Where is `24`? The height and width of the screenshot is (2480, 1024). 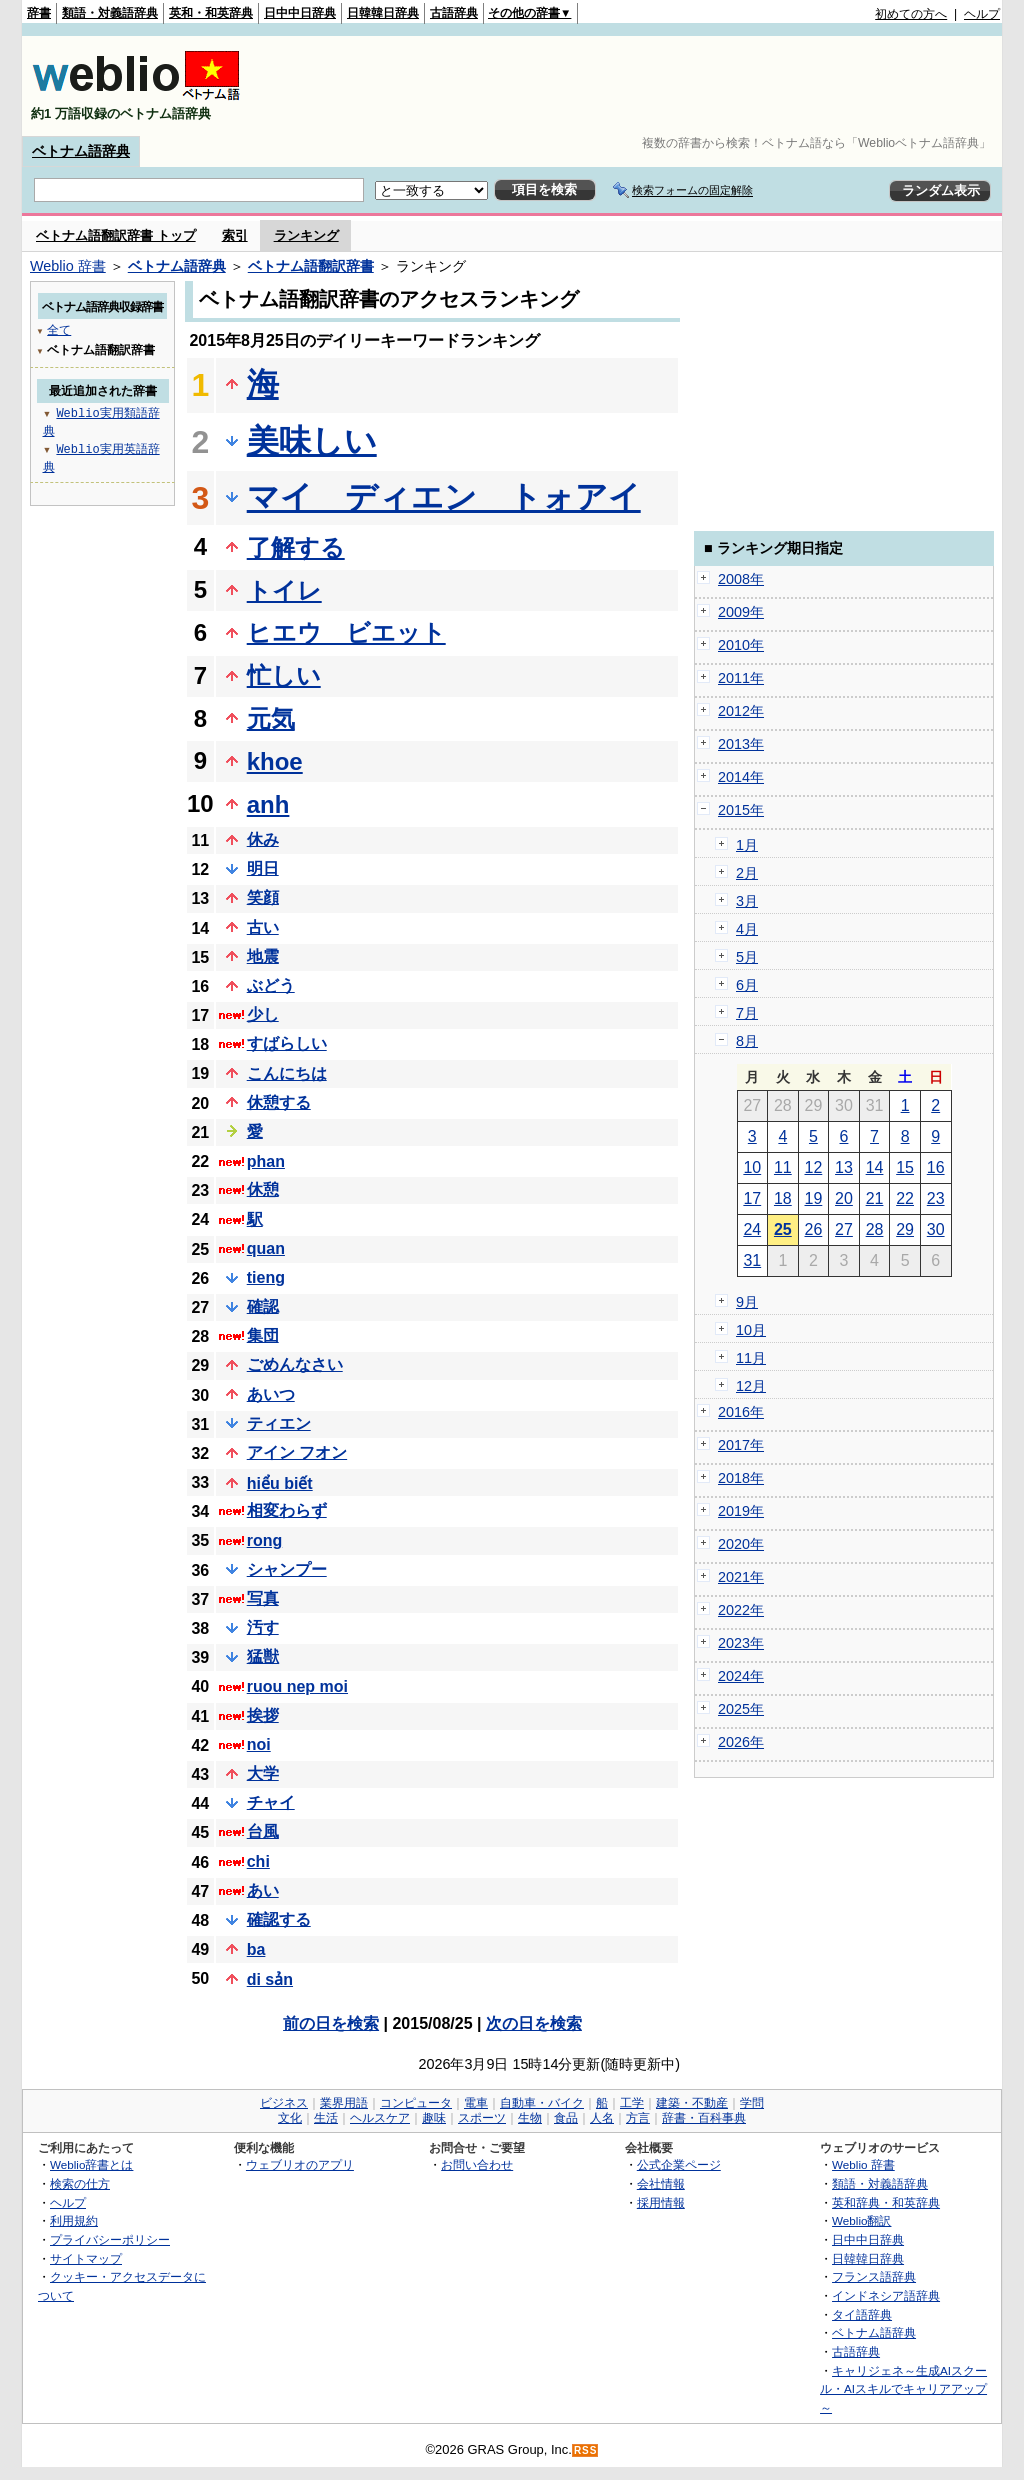 24 is located at coordinates (752, 1229).